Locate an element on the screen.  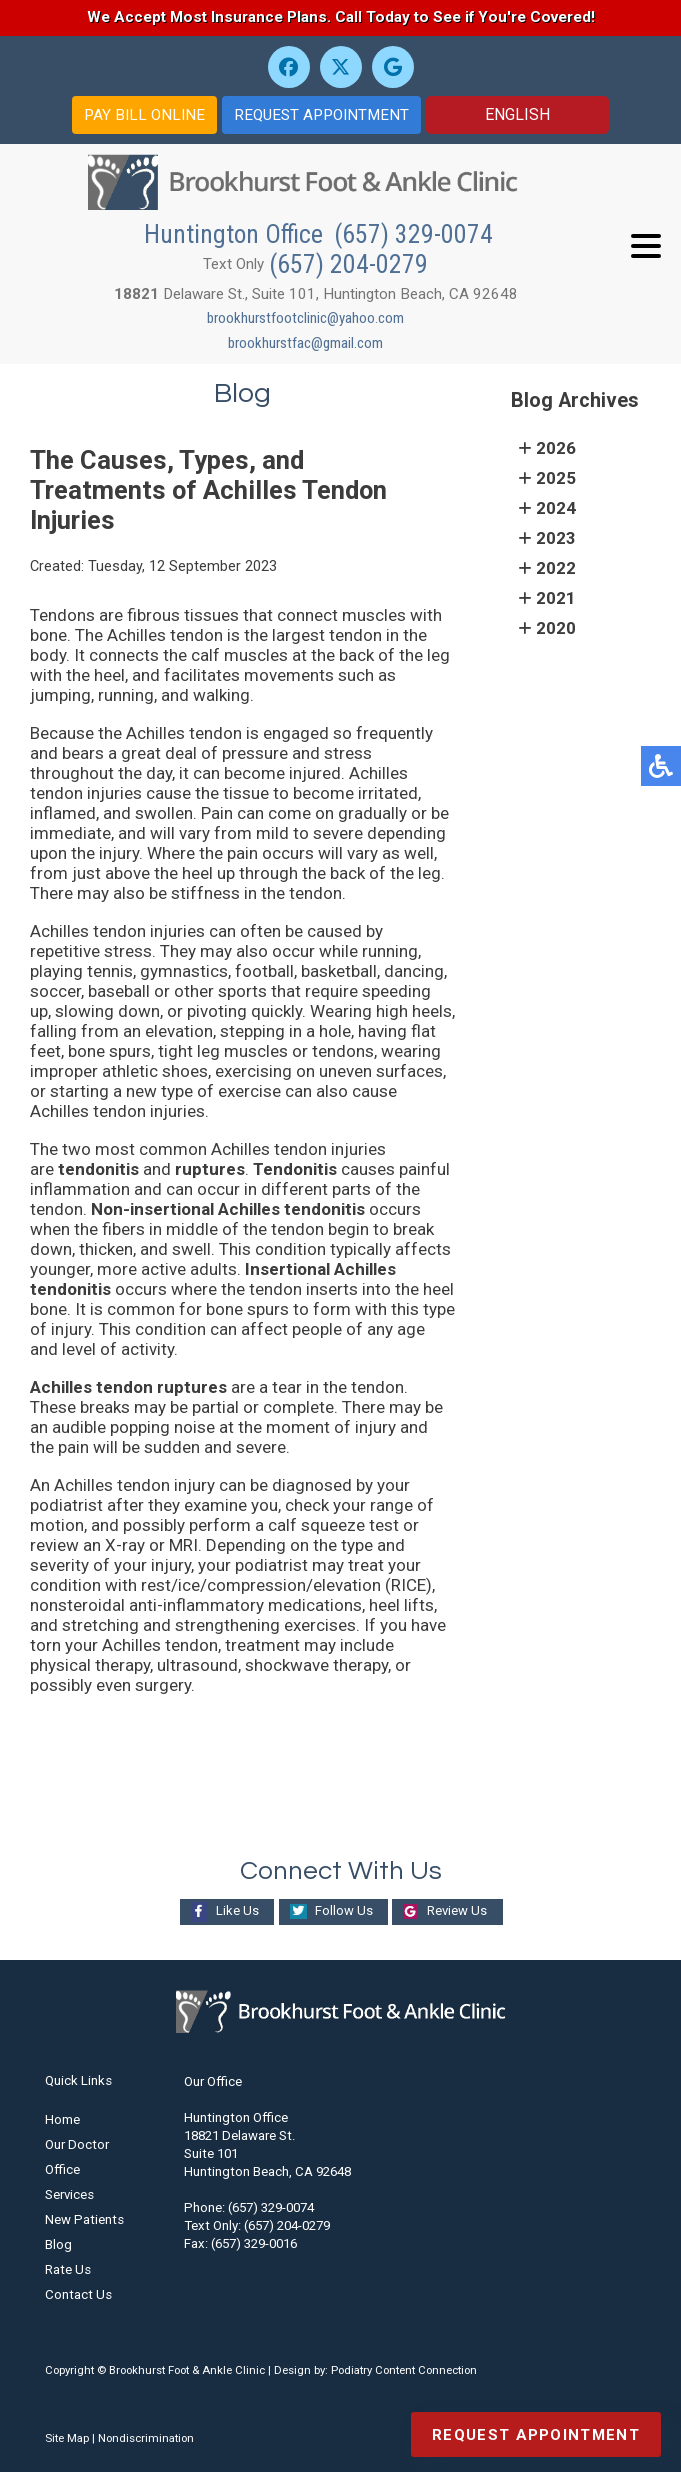
Request Appointment is located at coordinates (536, 2435).